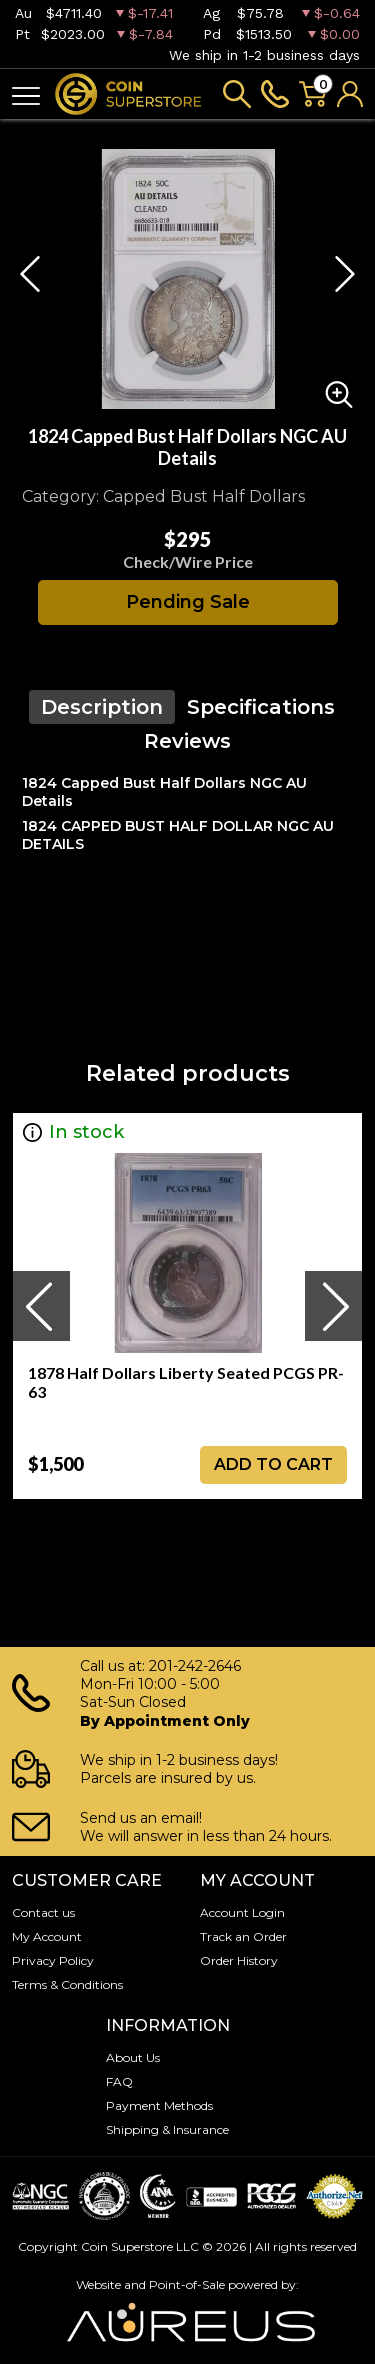 This screenshot has width=375, height=2364. Describe the element at coordinates (26, 94) in the screenshot. I see `[Toggle navigation]` at that location.